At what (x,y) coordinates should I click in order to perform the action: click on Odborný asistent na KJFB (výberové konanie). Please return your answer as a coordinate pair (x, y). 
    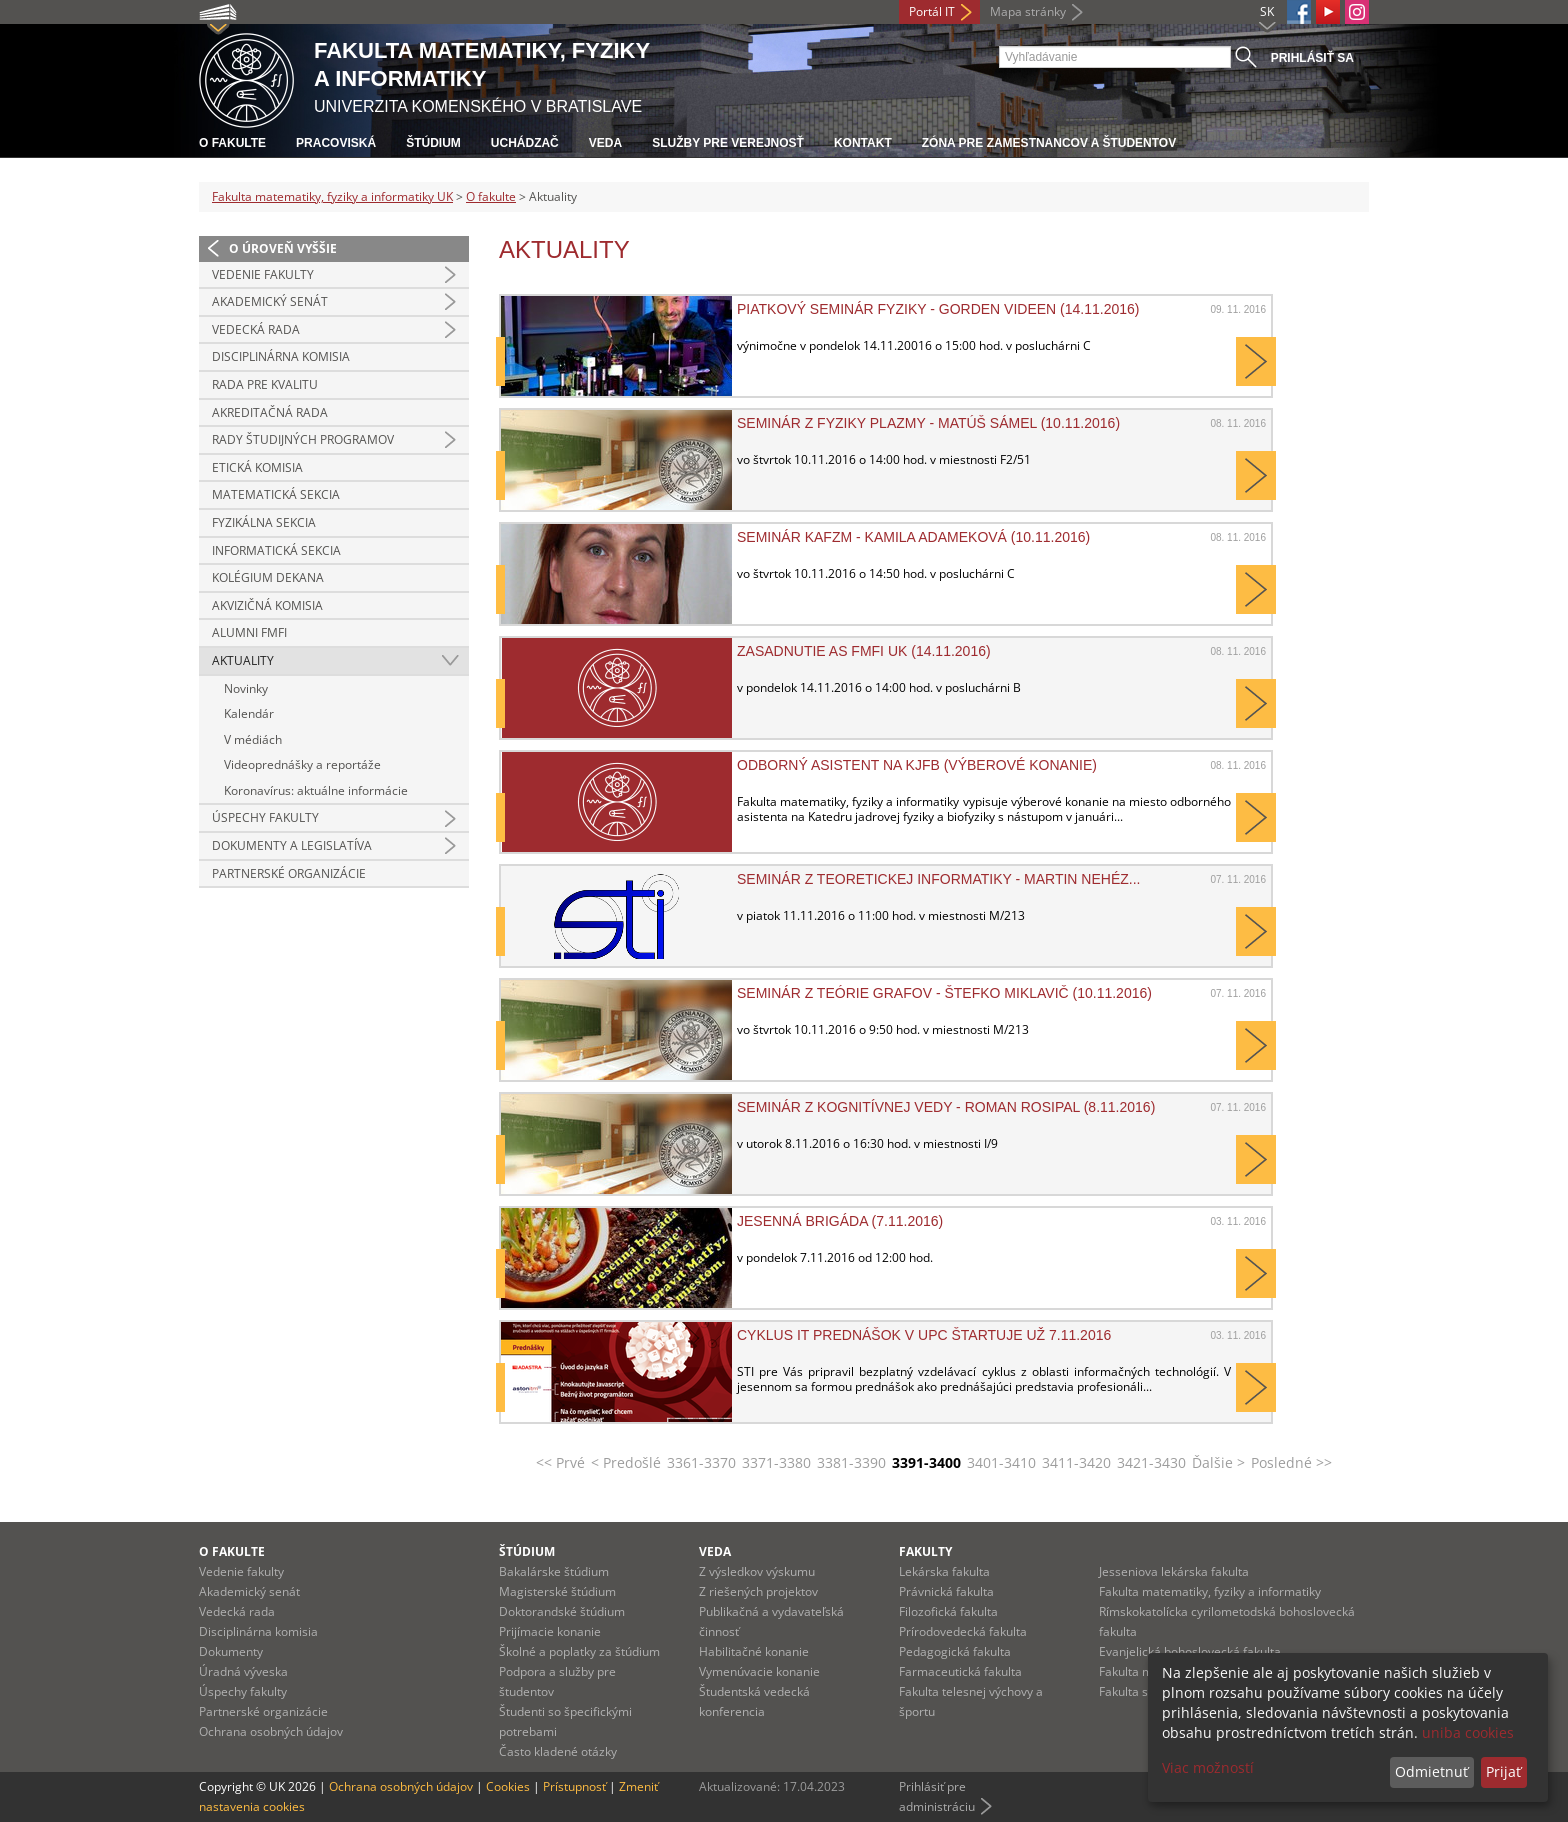
    Looking at the image, I should click on (917, 765).